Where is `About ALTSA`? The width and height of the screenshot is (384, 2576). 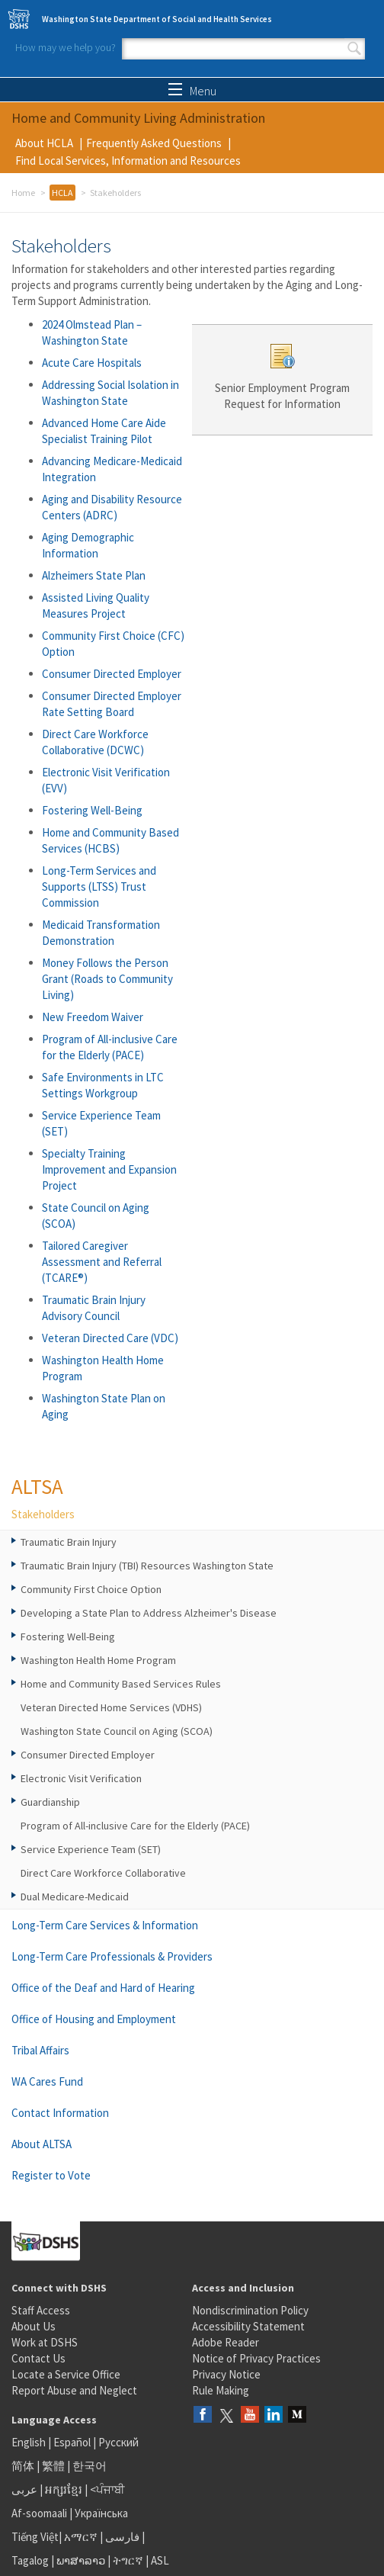 About ALTSA is located at coordinates (41, 2144).